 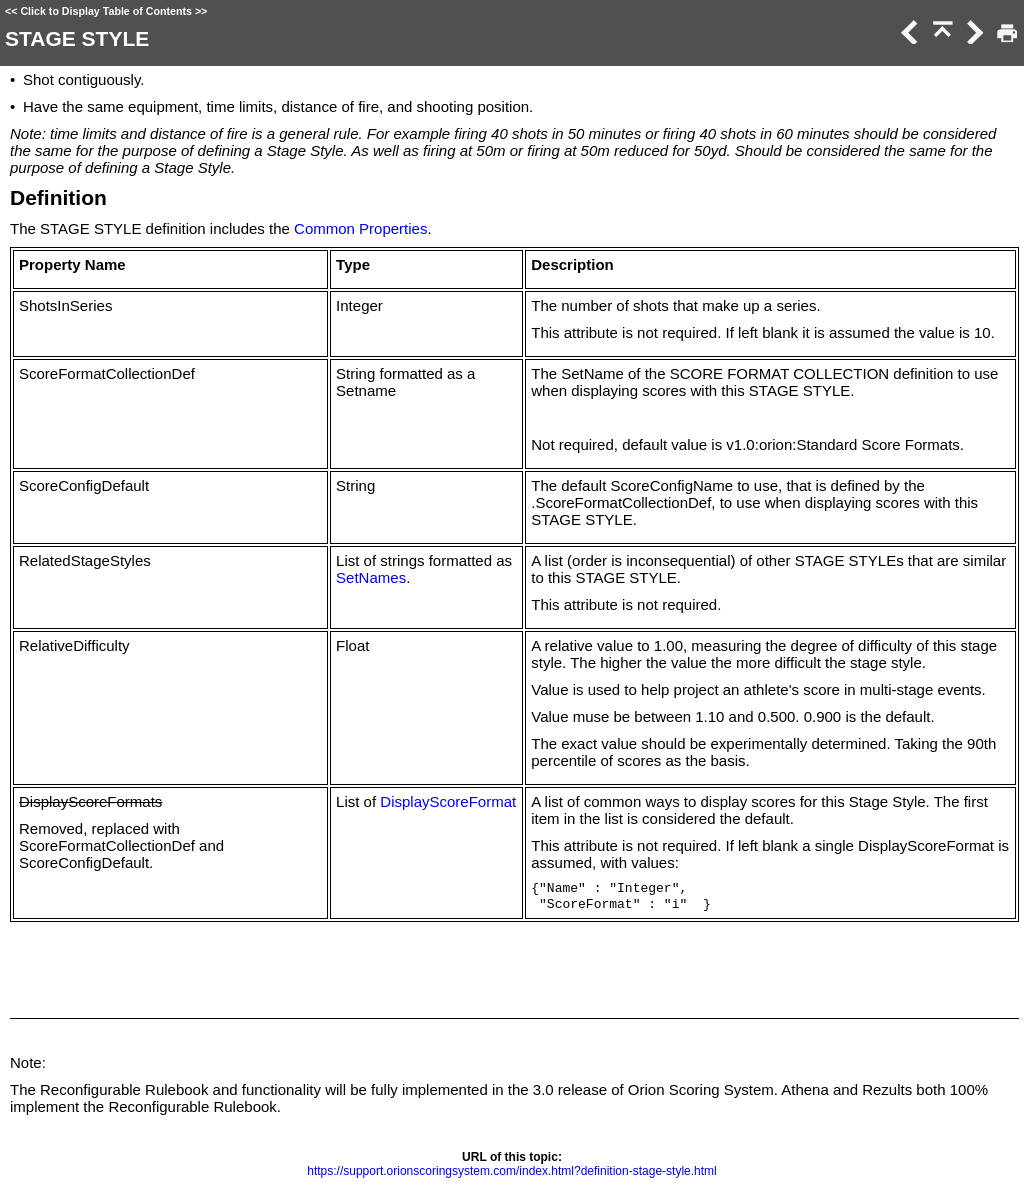 I want to click on Click to Display Table of Contents, so click(x=106, y=11).